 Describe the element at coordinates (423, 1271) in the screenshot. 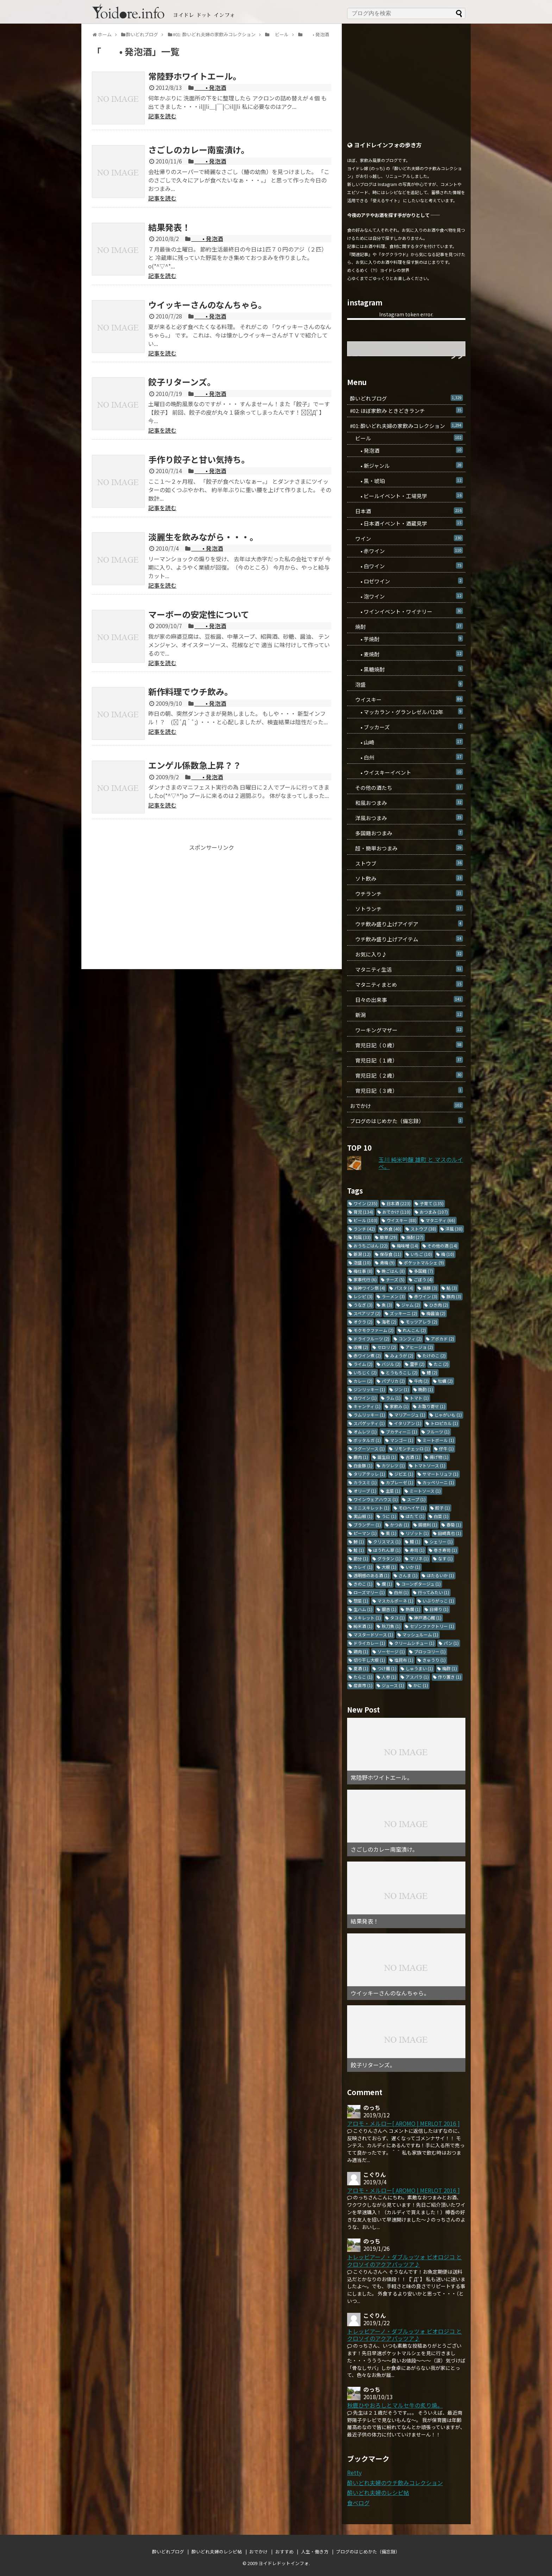

I see `多国籍 [多国籍 (7個の項目)]` at that location.